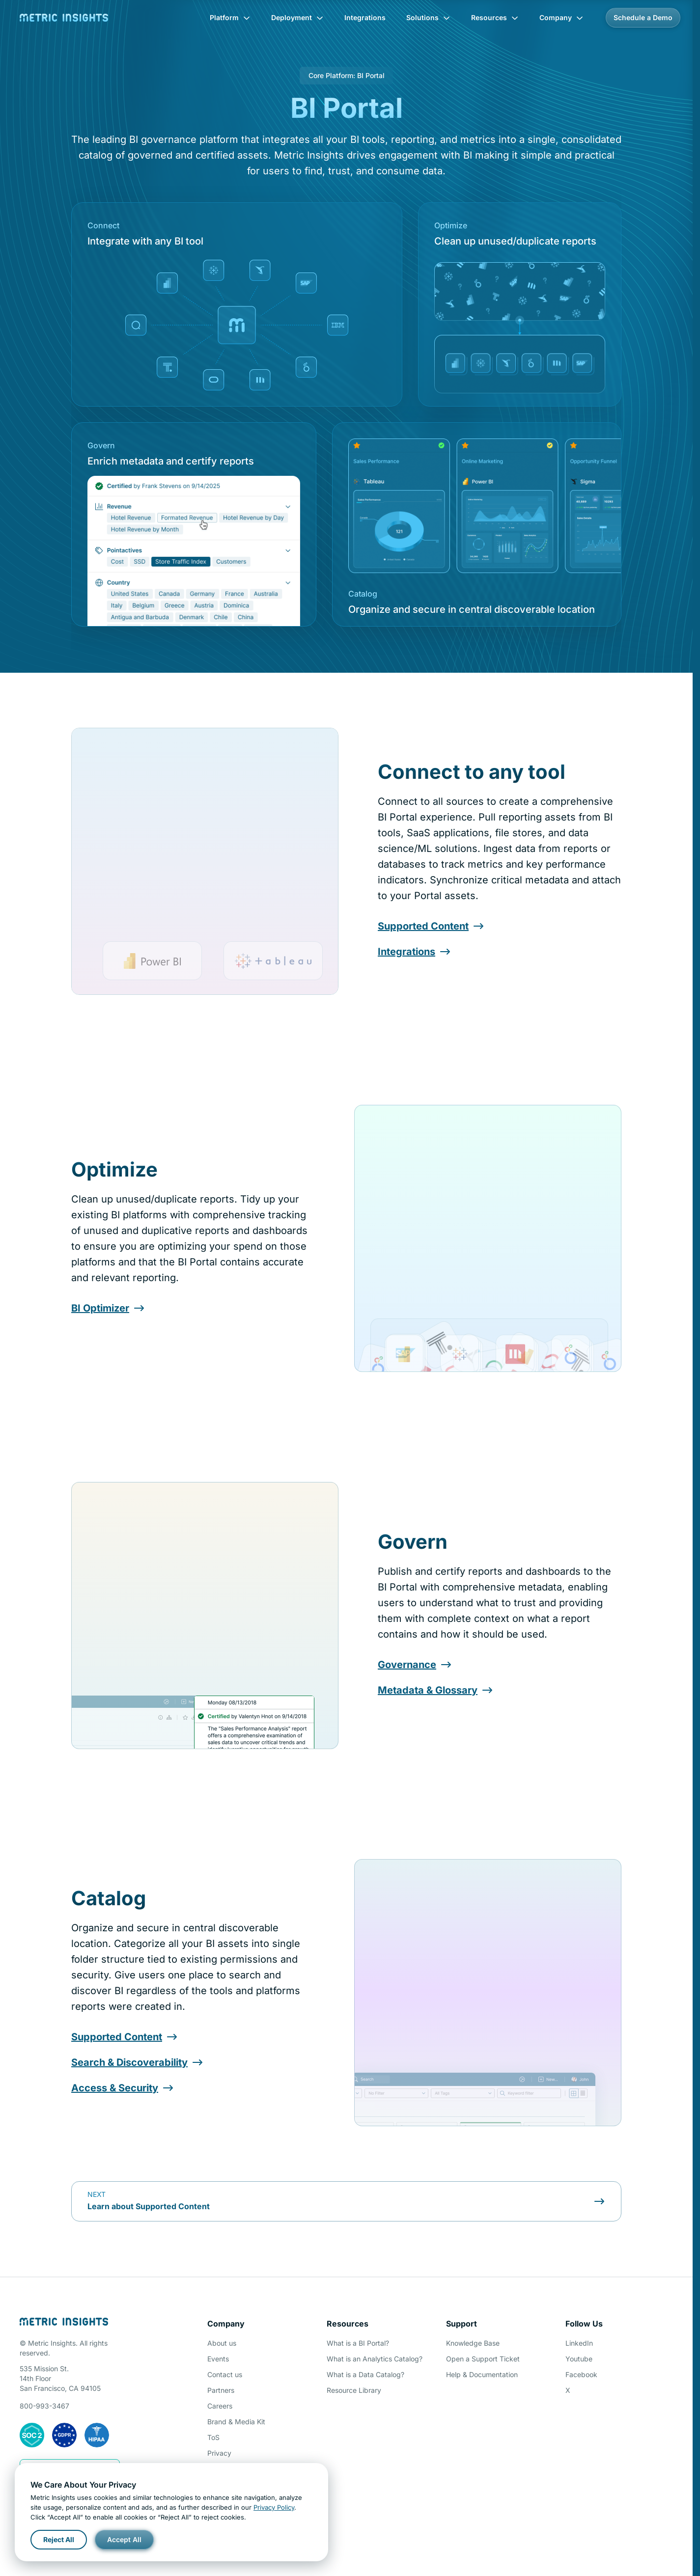 The height and width of the screenshot is (2576, 700). What do you see at coordinates (483, 2359) in the screenshot?
I see `Open a Support Ticket` at bounding box center [483, 2359].